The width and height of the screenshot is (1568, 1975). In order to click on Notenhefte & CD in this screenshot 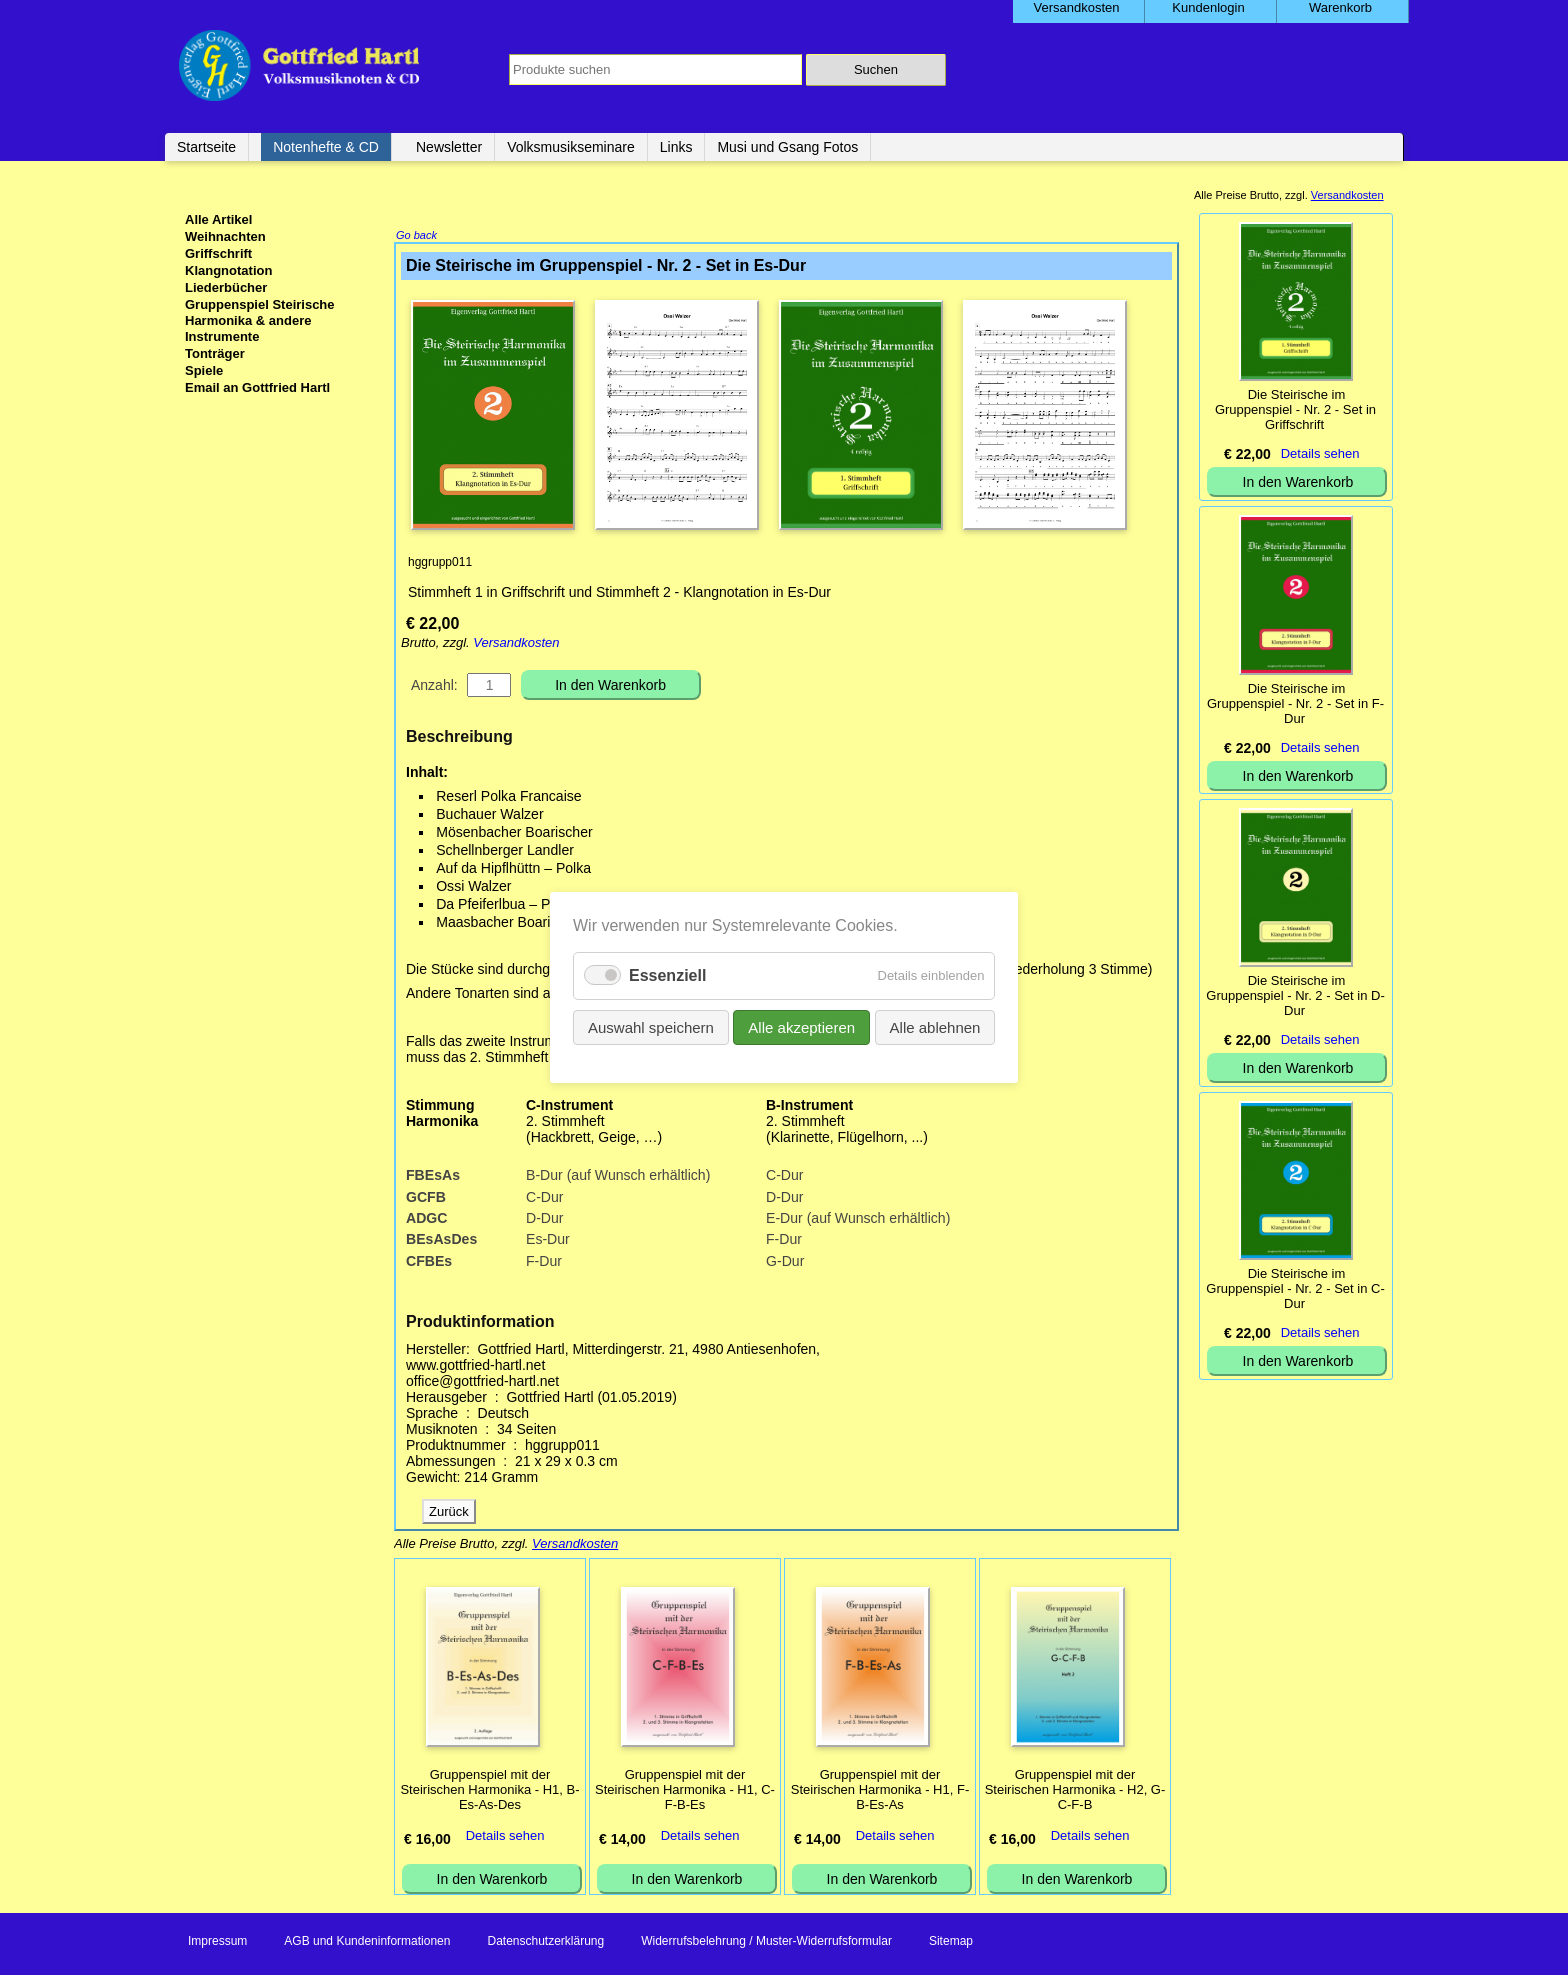, I will do `click(326, 147)`.